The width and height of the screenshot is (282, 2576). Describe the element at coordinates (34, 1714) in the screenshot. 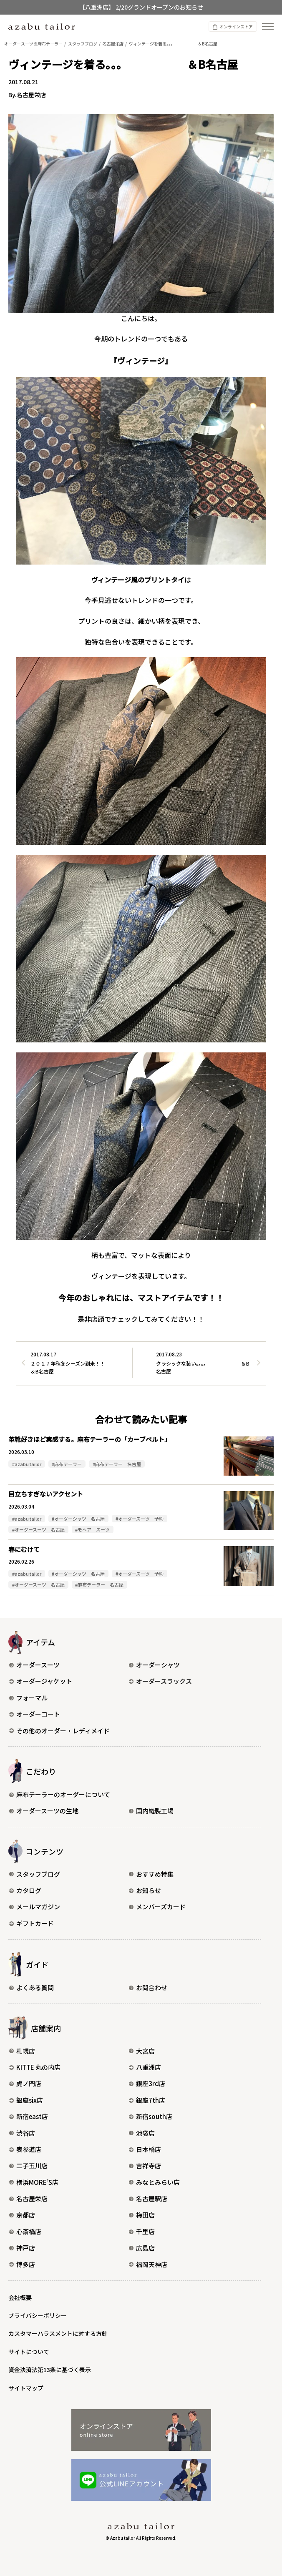

I see `オーダーコート` at that location.